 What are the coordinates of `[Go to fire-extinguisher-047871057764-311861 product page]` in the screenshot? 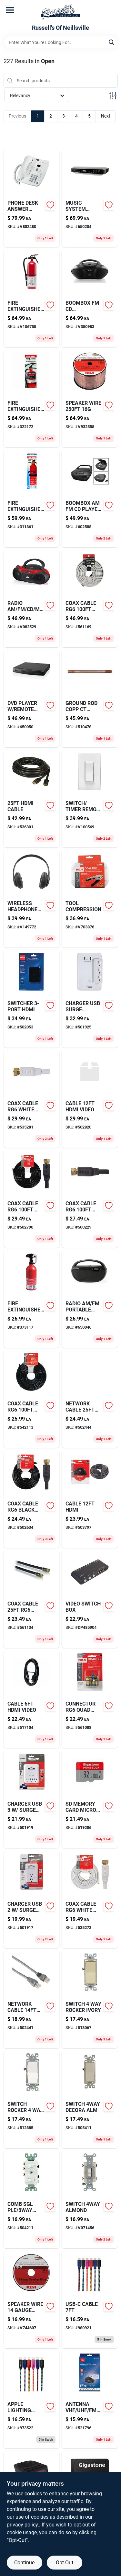 It's located at (32, 498).